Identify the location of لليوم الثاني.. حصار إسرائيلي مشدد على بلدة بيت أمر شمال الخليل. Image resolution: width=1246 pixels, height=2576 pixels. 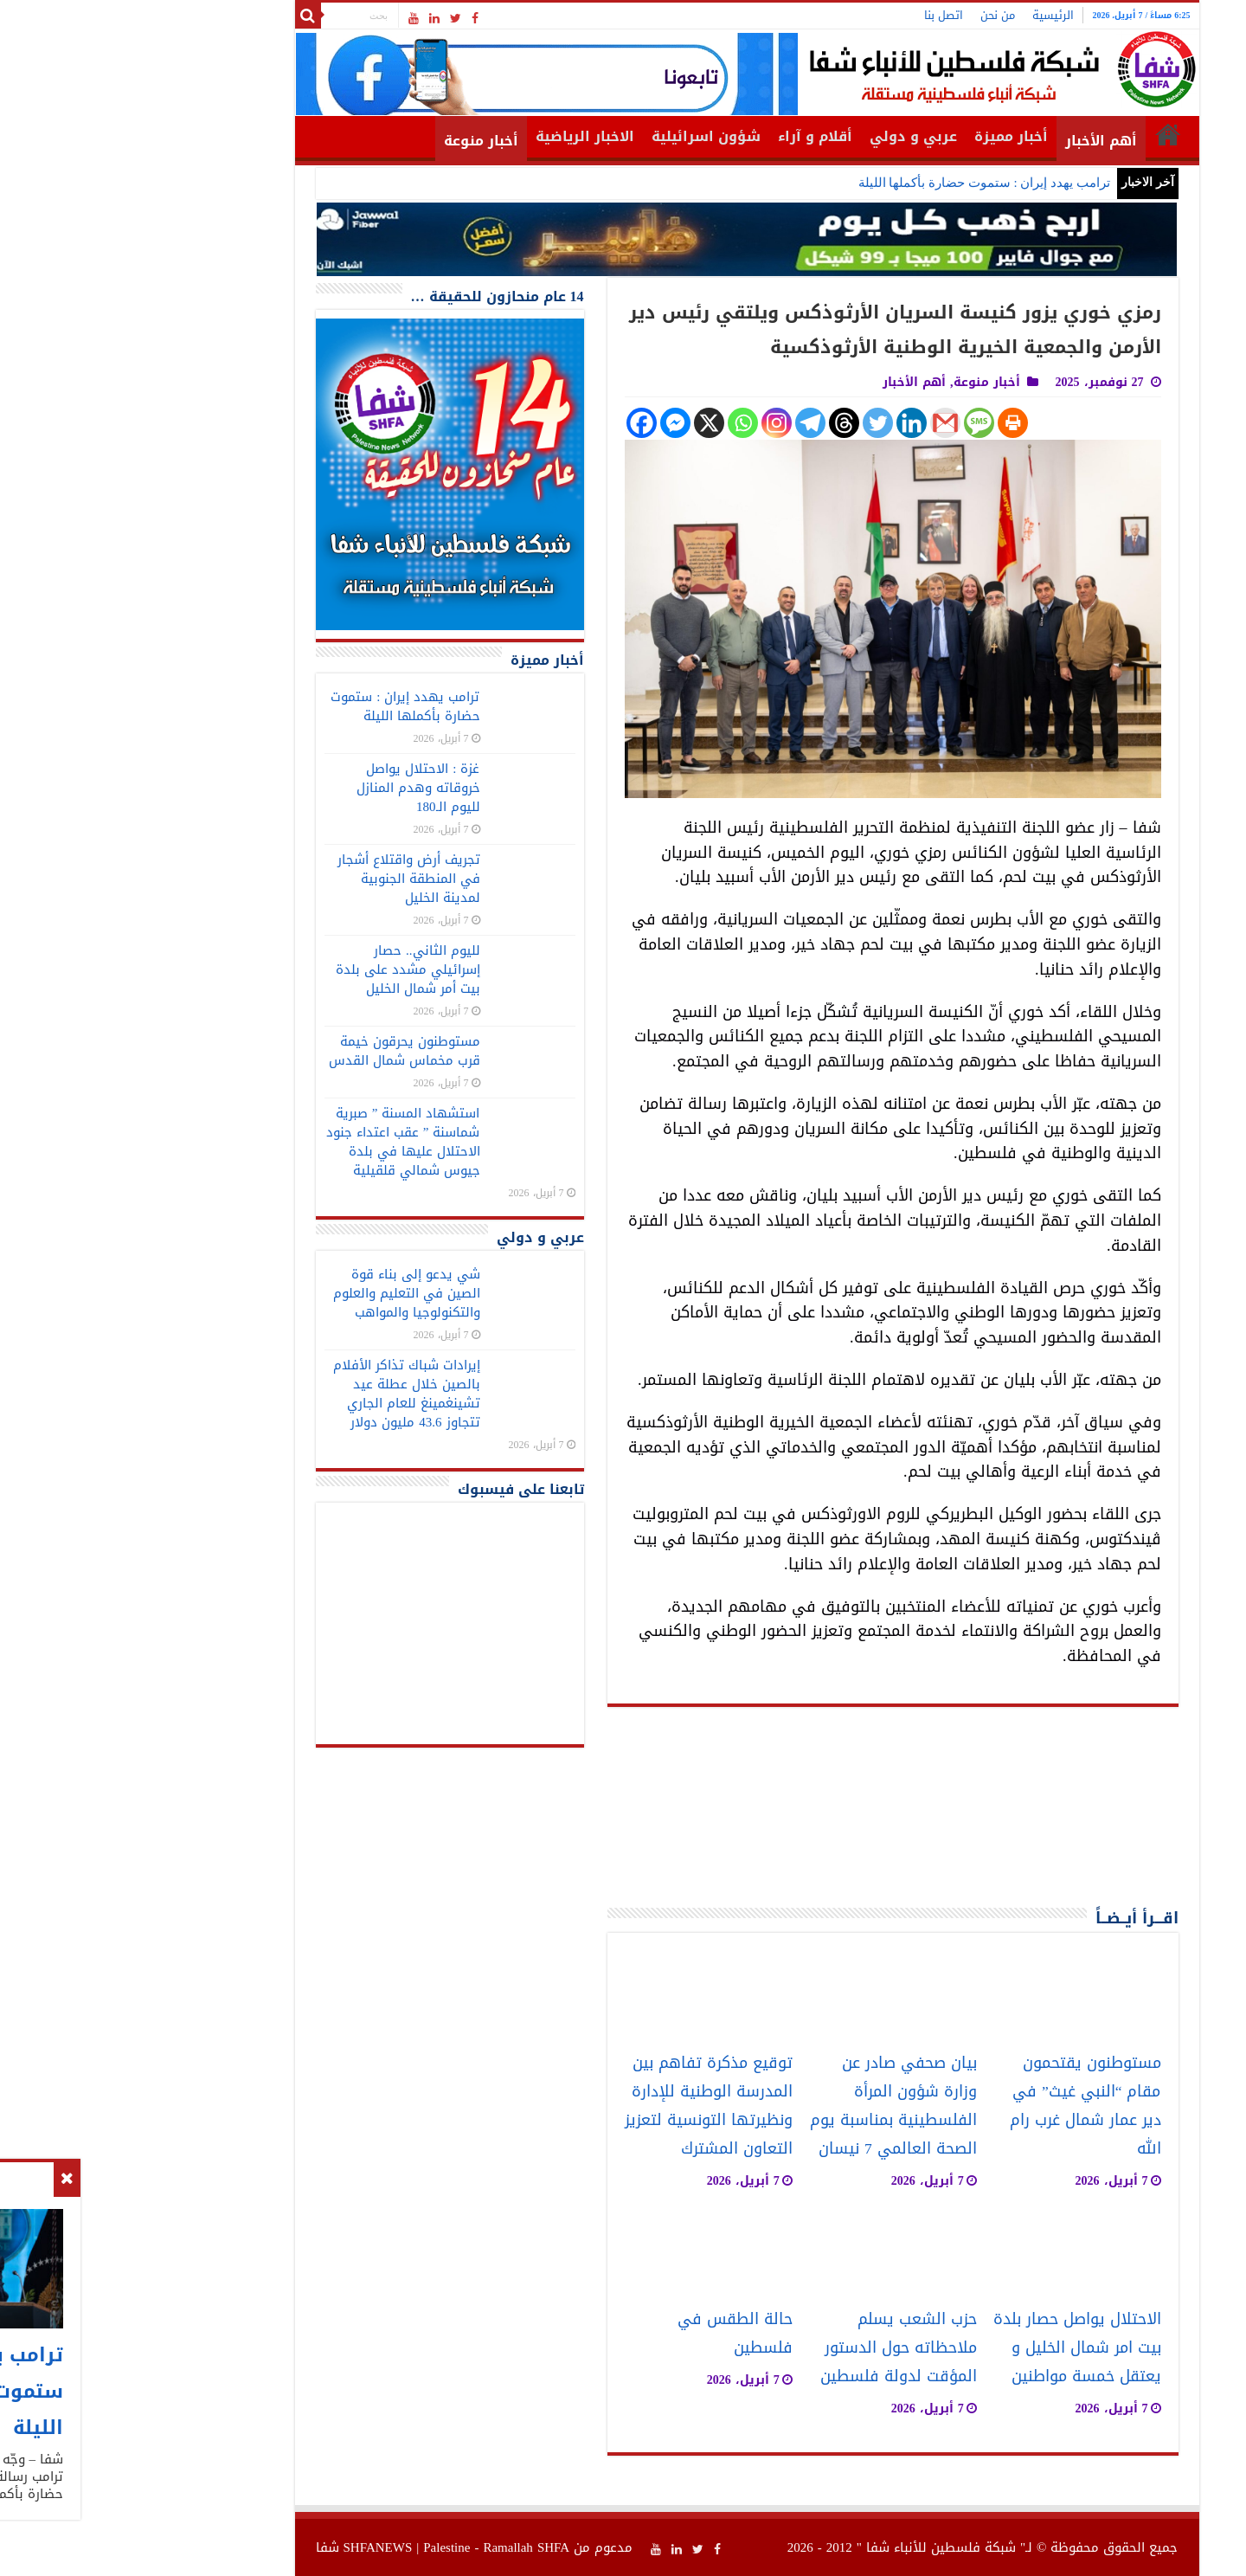
(284, 969).